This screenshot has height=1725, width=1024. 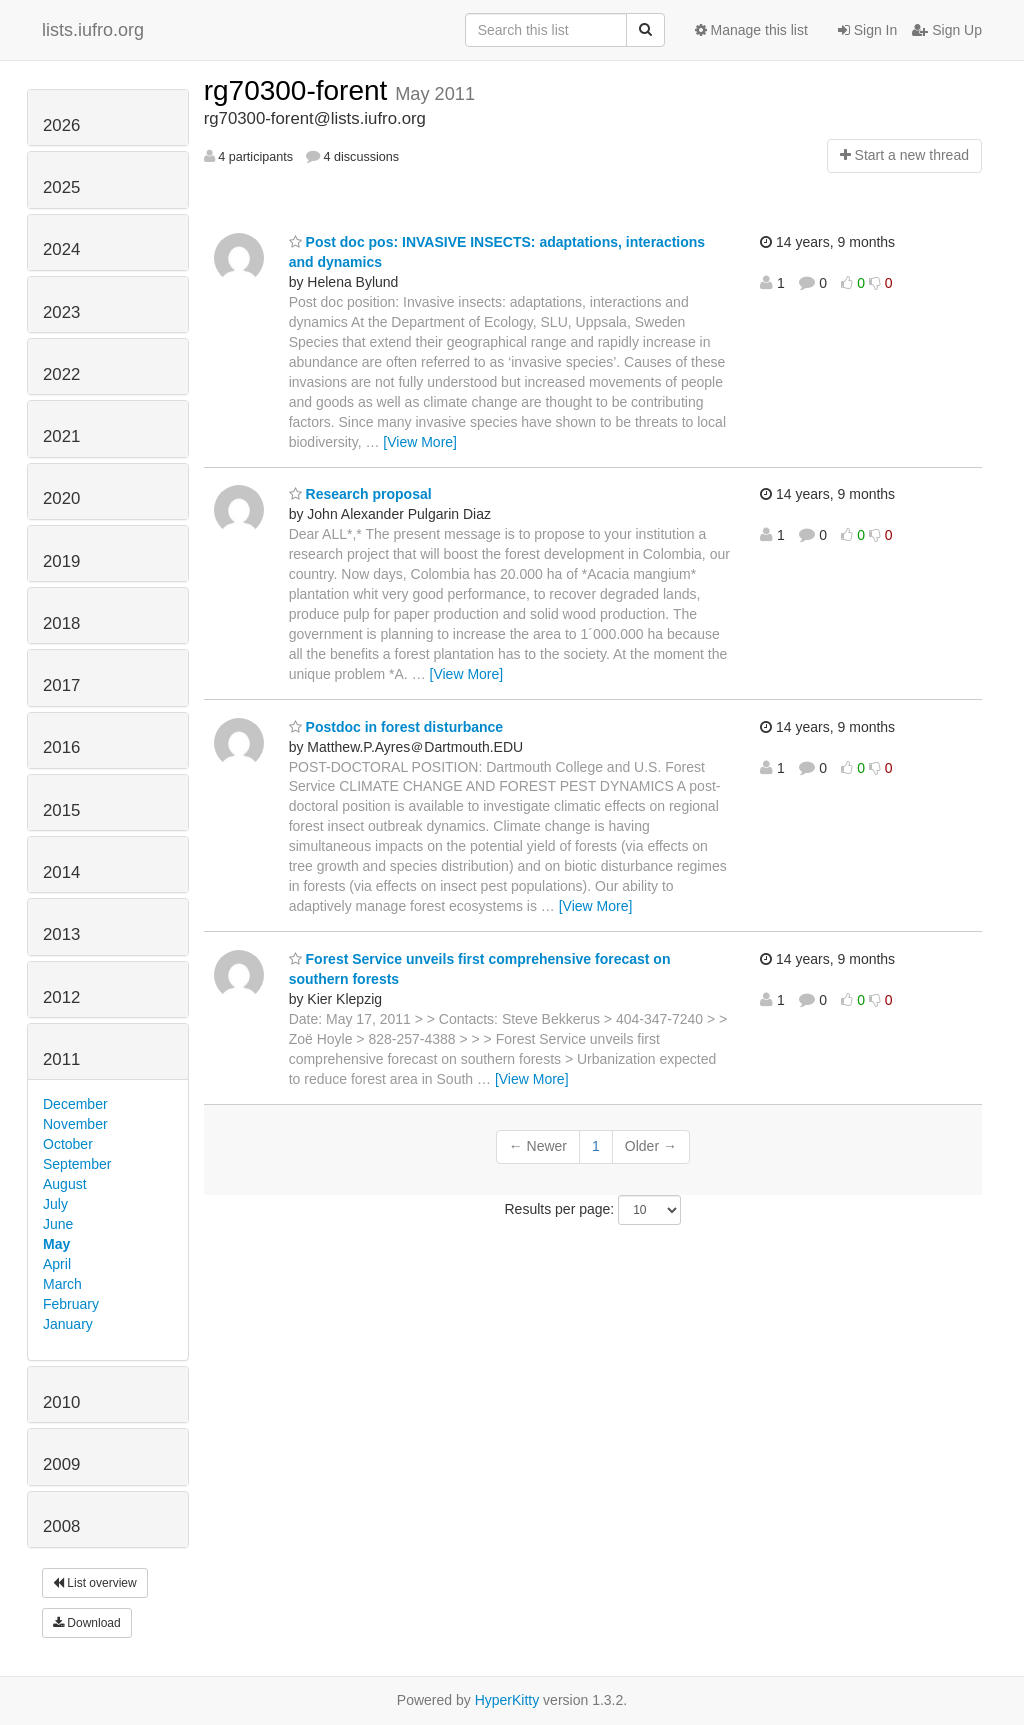 What do you see at coordinates (55, 1204) in the screenshot?
I see `July` at bounding box center [55, 1204].